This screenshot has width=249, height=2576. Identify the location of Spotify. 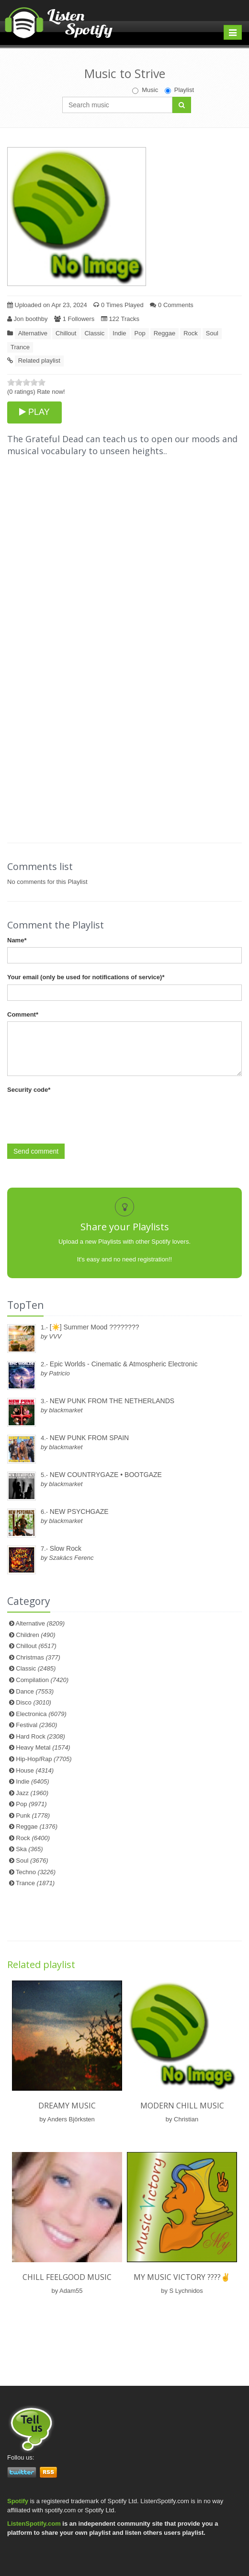
(17, 2501).